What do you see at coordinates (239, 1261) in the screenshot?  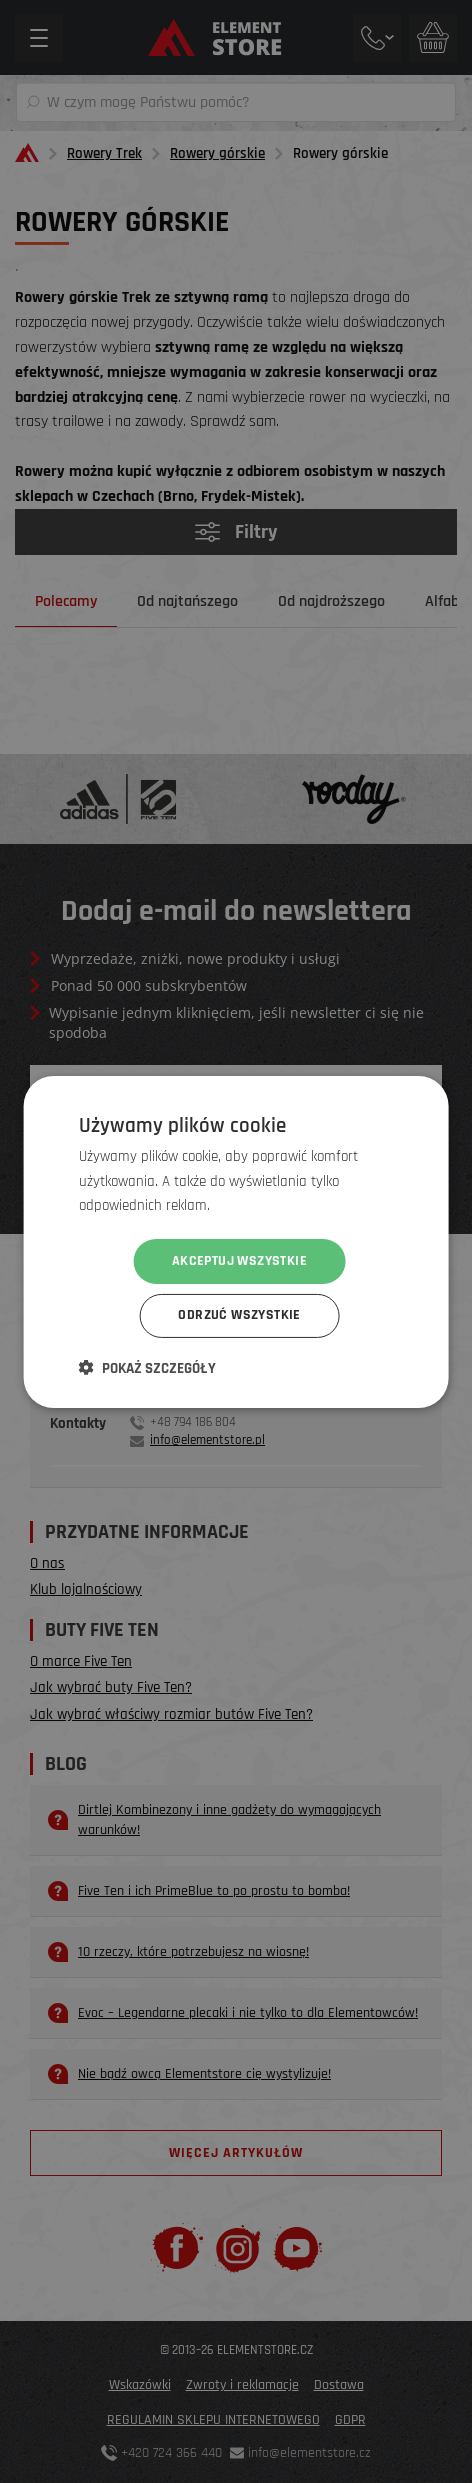 I see `Akceptuj wszystkie [button]` at bounding box center [239, 1261].